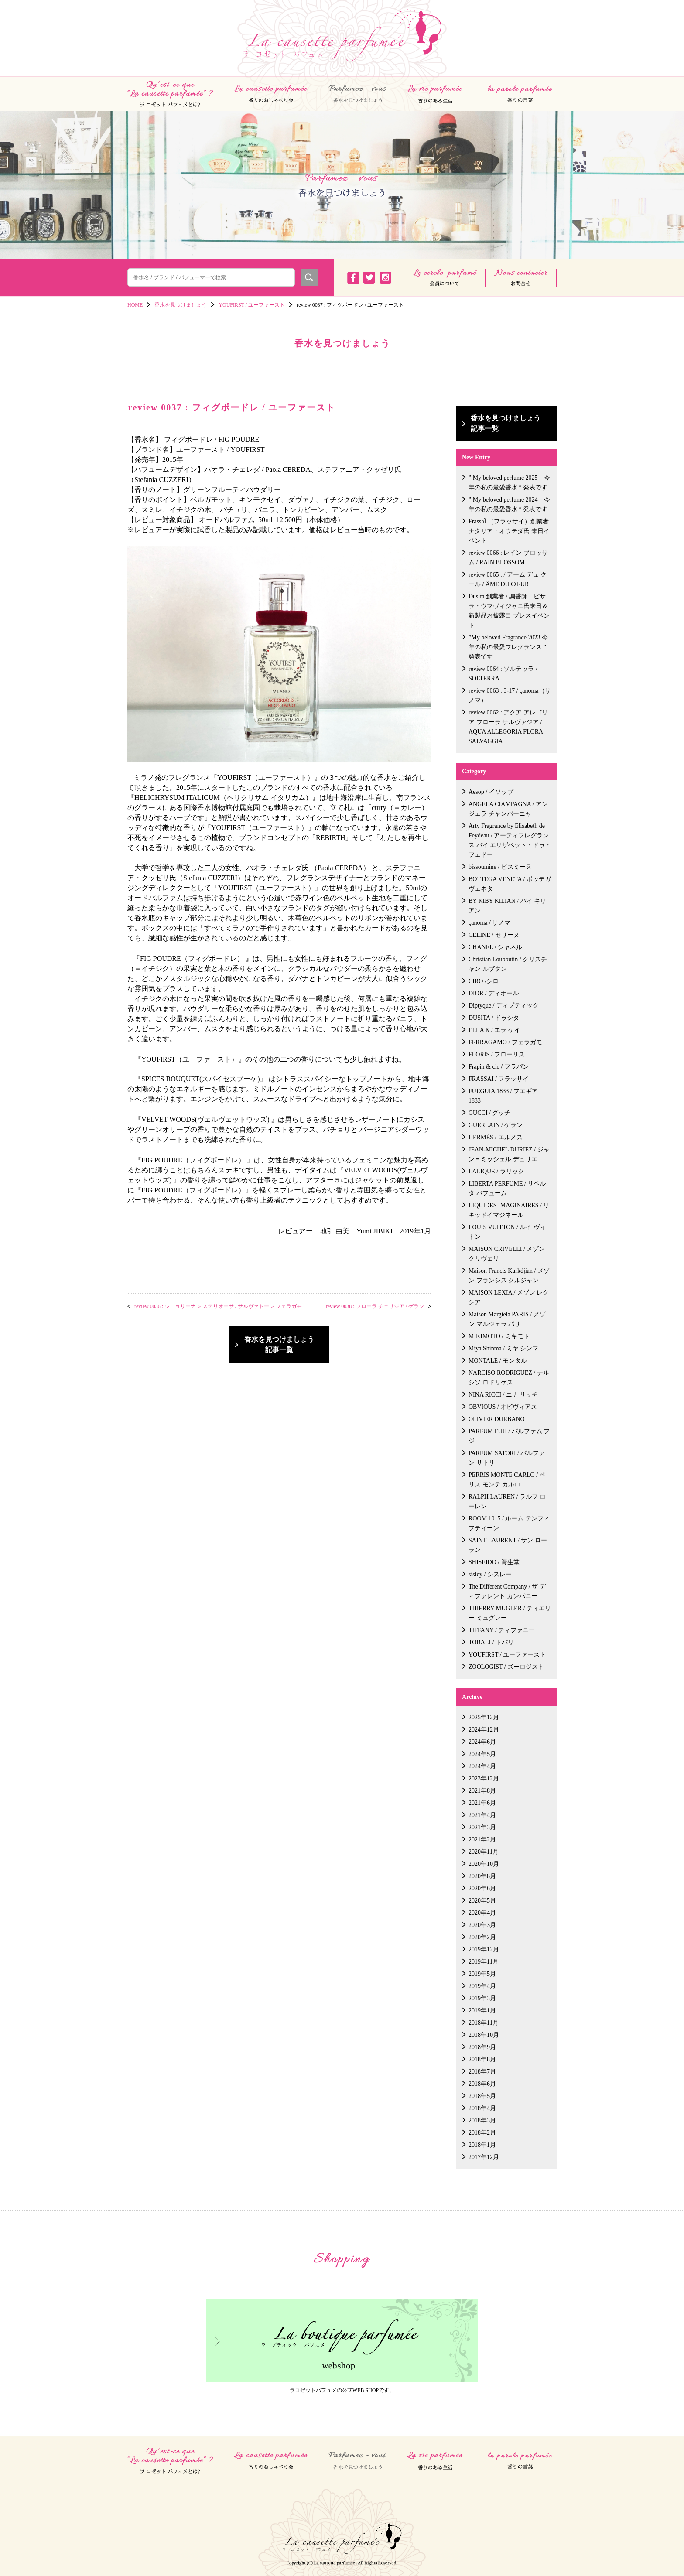  What do you see at coordinates (504, 1005) in the screenshot?
I see `Diptyque / ディプティック` at bounding box center [504, 1005].